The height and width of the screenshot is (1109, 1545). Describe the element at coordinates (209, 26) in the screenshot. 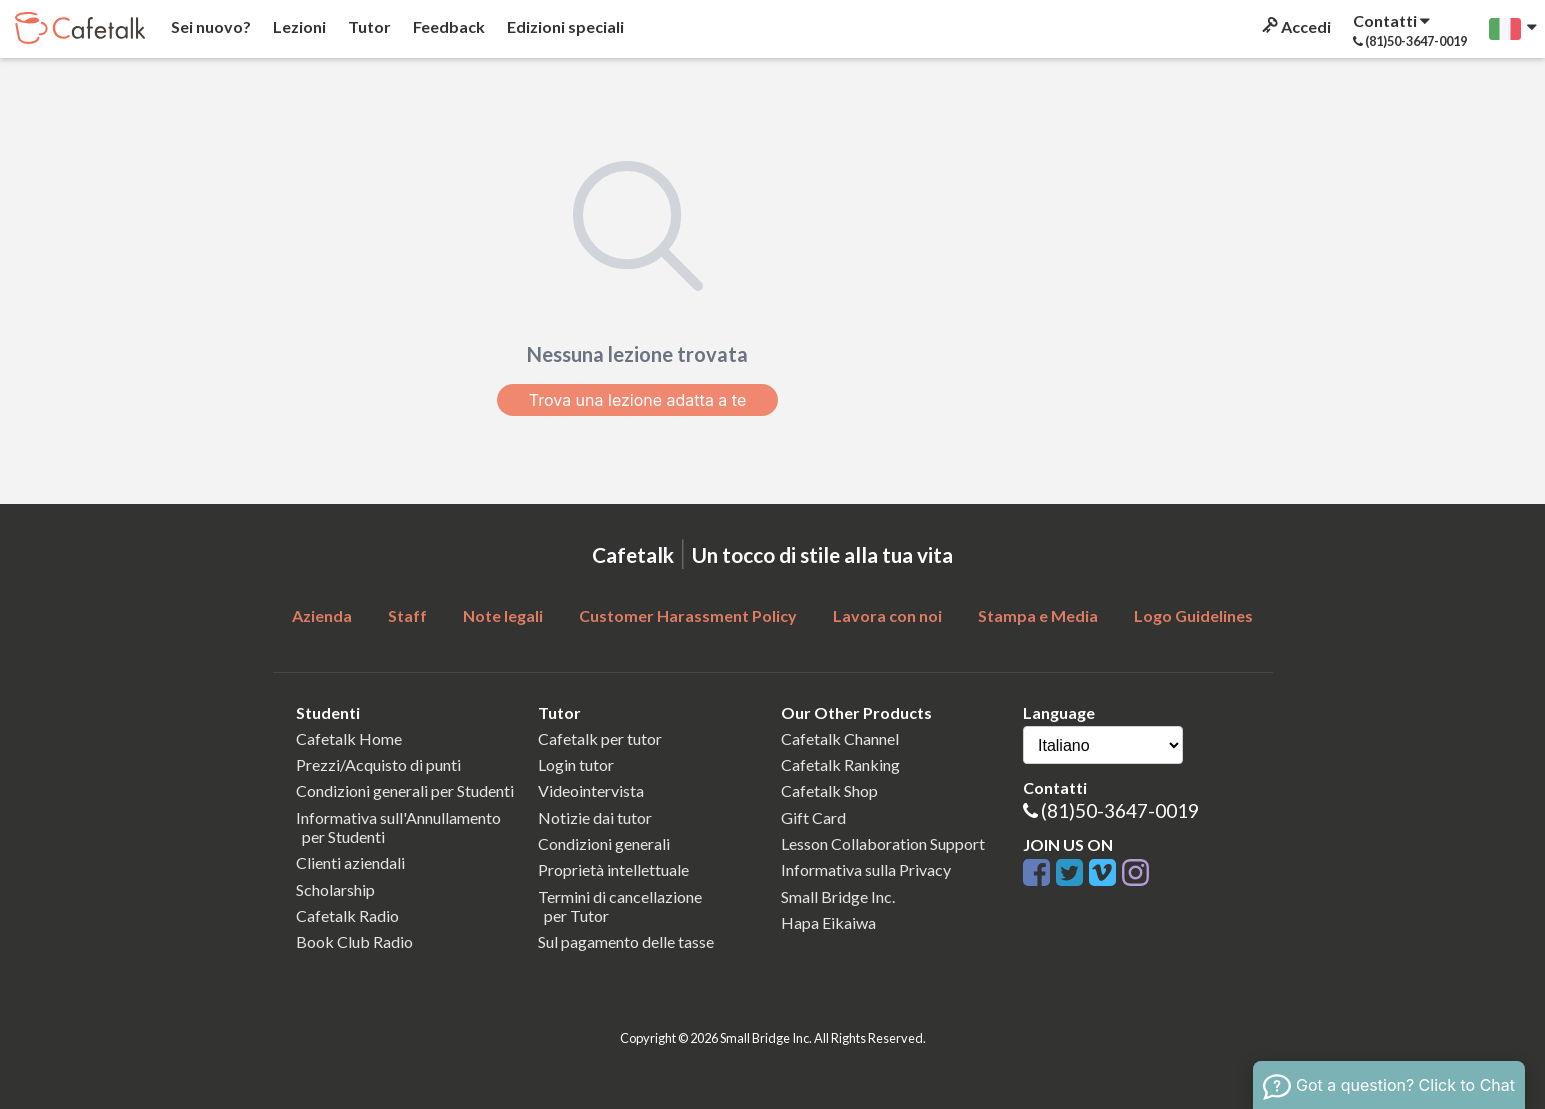

I see `Sei nuovo?` at that location.